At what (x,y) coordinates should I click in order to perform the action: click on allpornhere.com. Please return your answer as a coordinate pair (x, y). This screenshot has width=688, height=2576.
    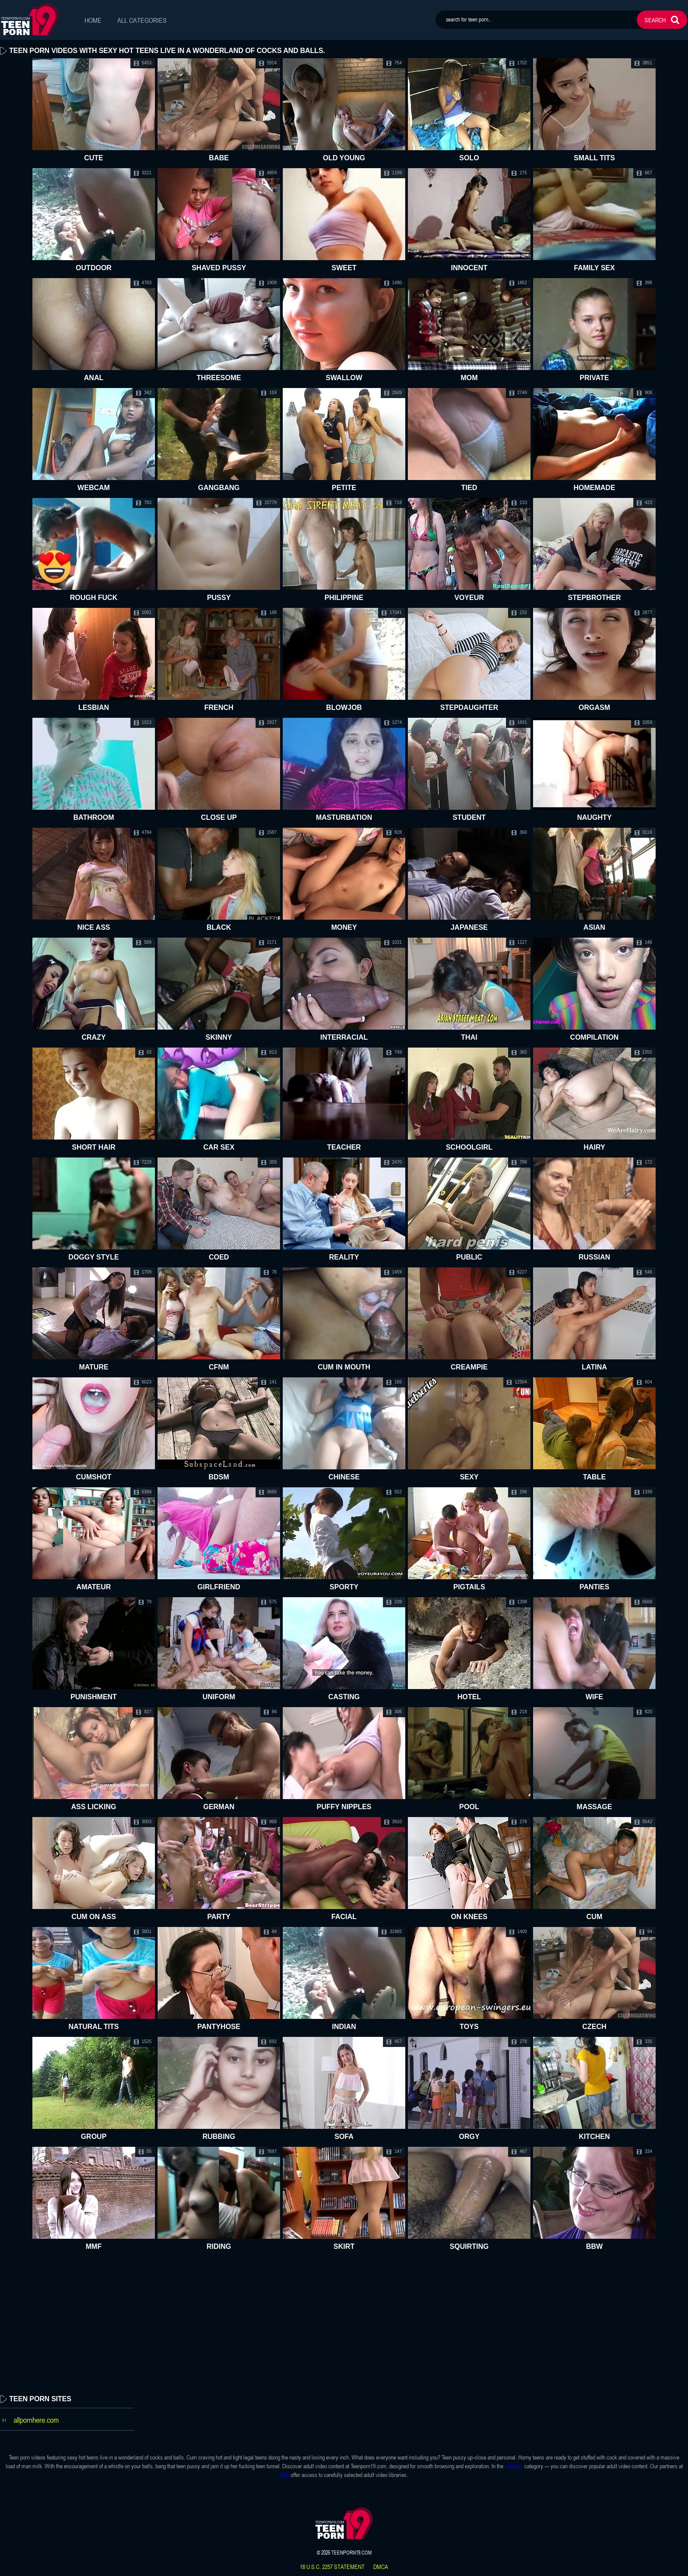
    Looking at the image, I should click on (36, 2419).